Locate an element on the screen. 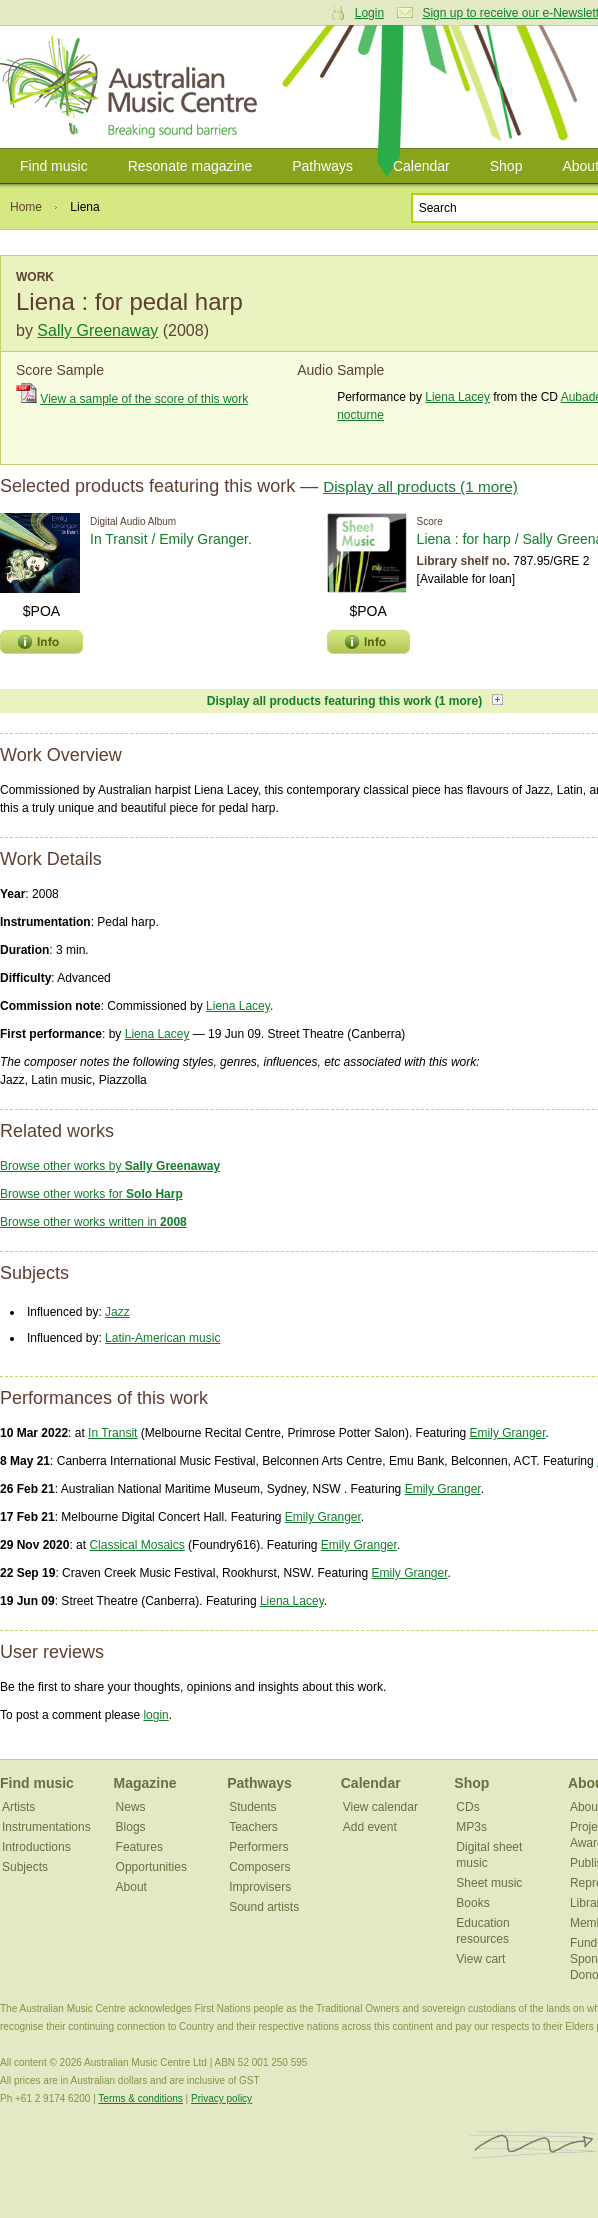 The width and height of the screenshot is (598, 2218). Magazine is located at coordinates (145, 1783).